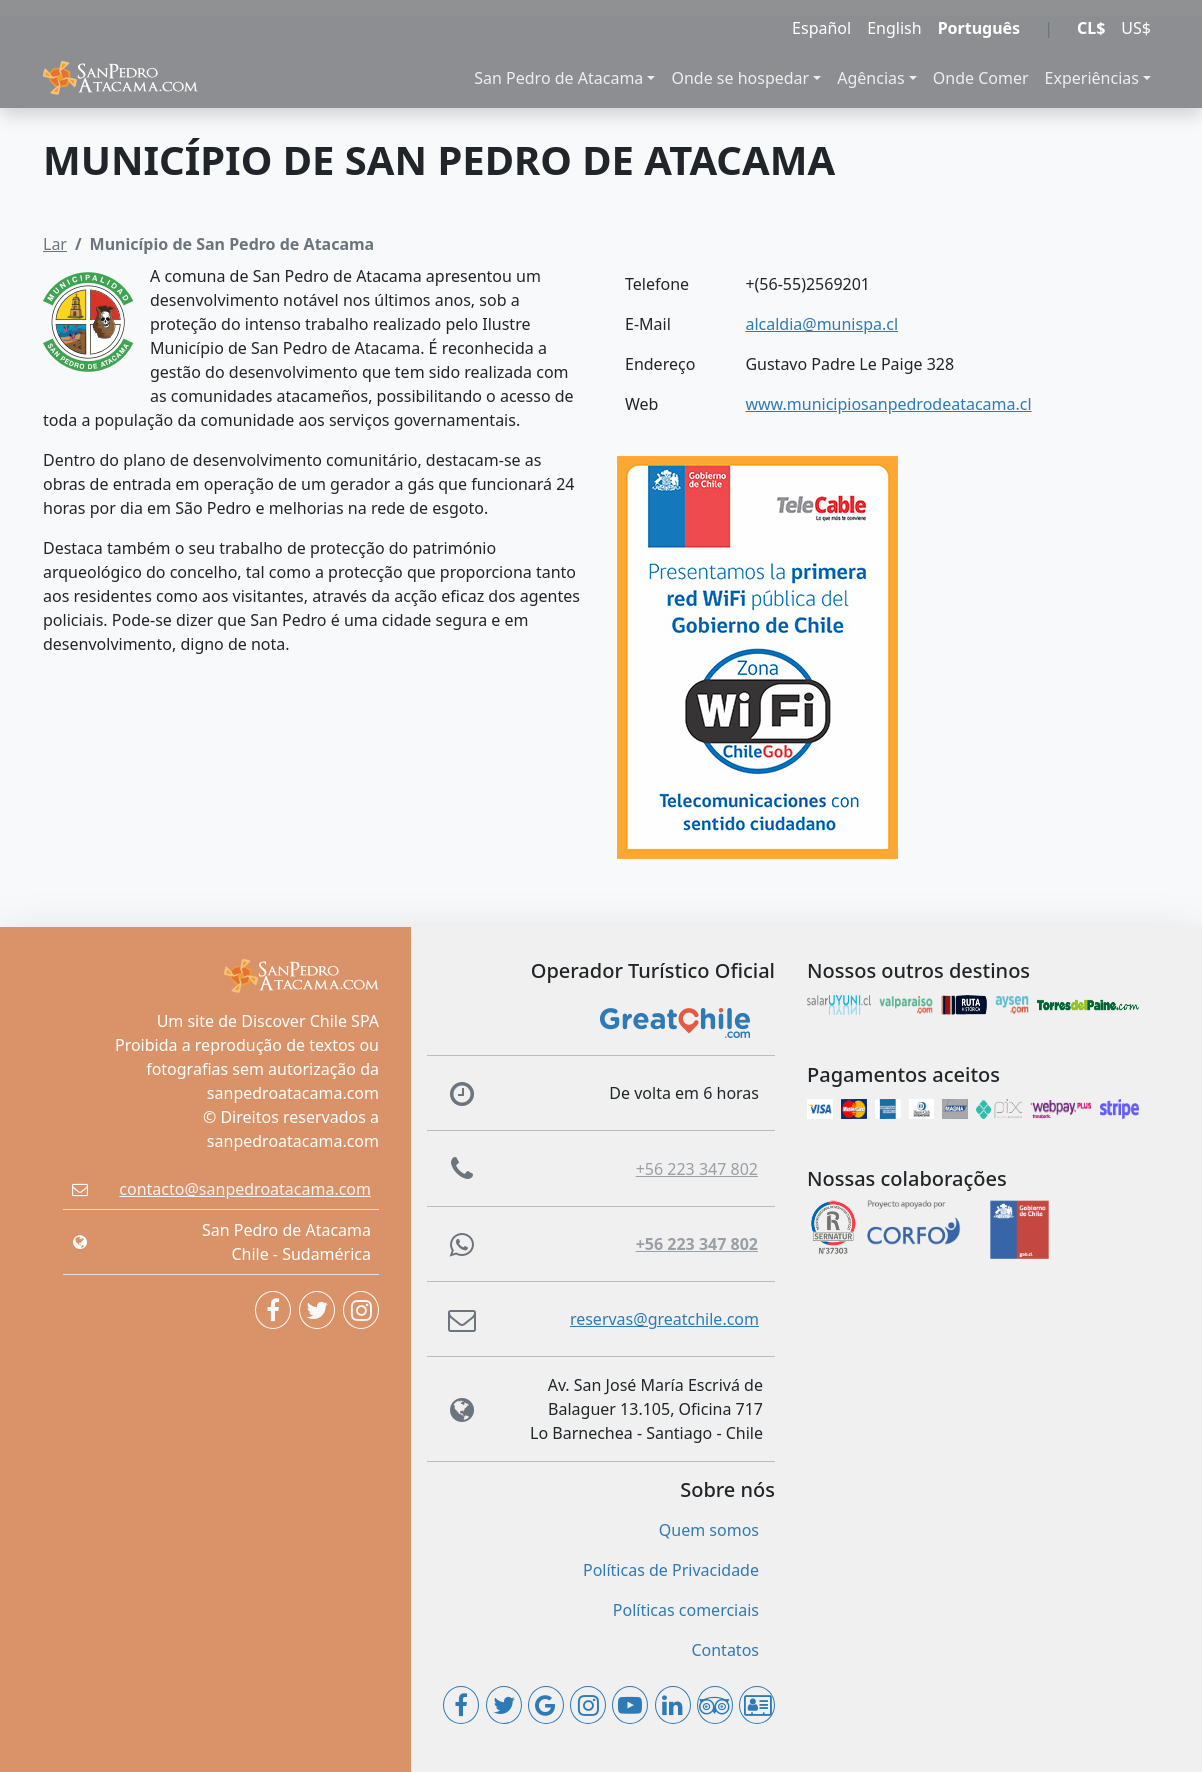  I want to click on Español, so click(821, 28).